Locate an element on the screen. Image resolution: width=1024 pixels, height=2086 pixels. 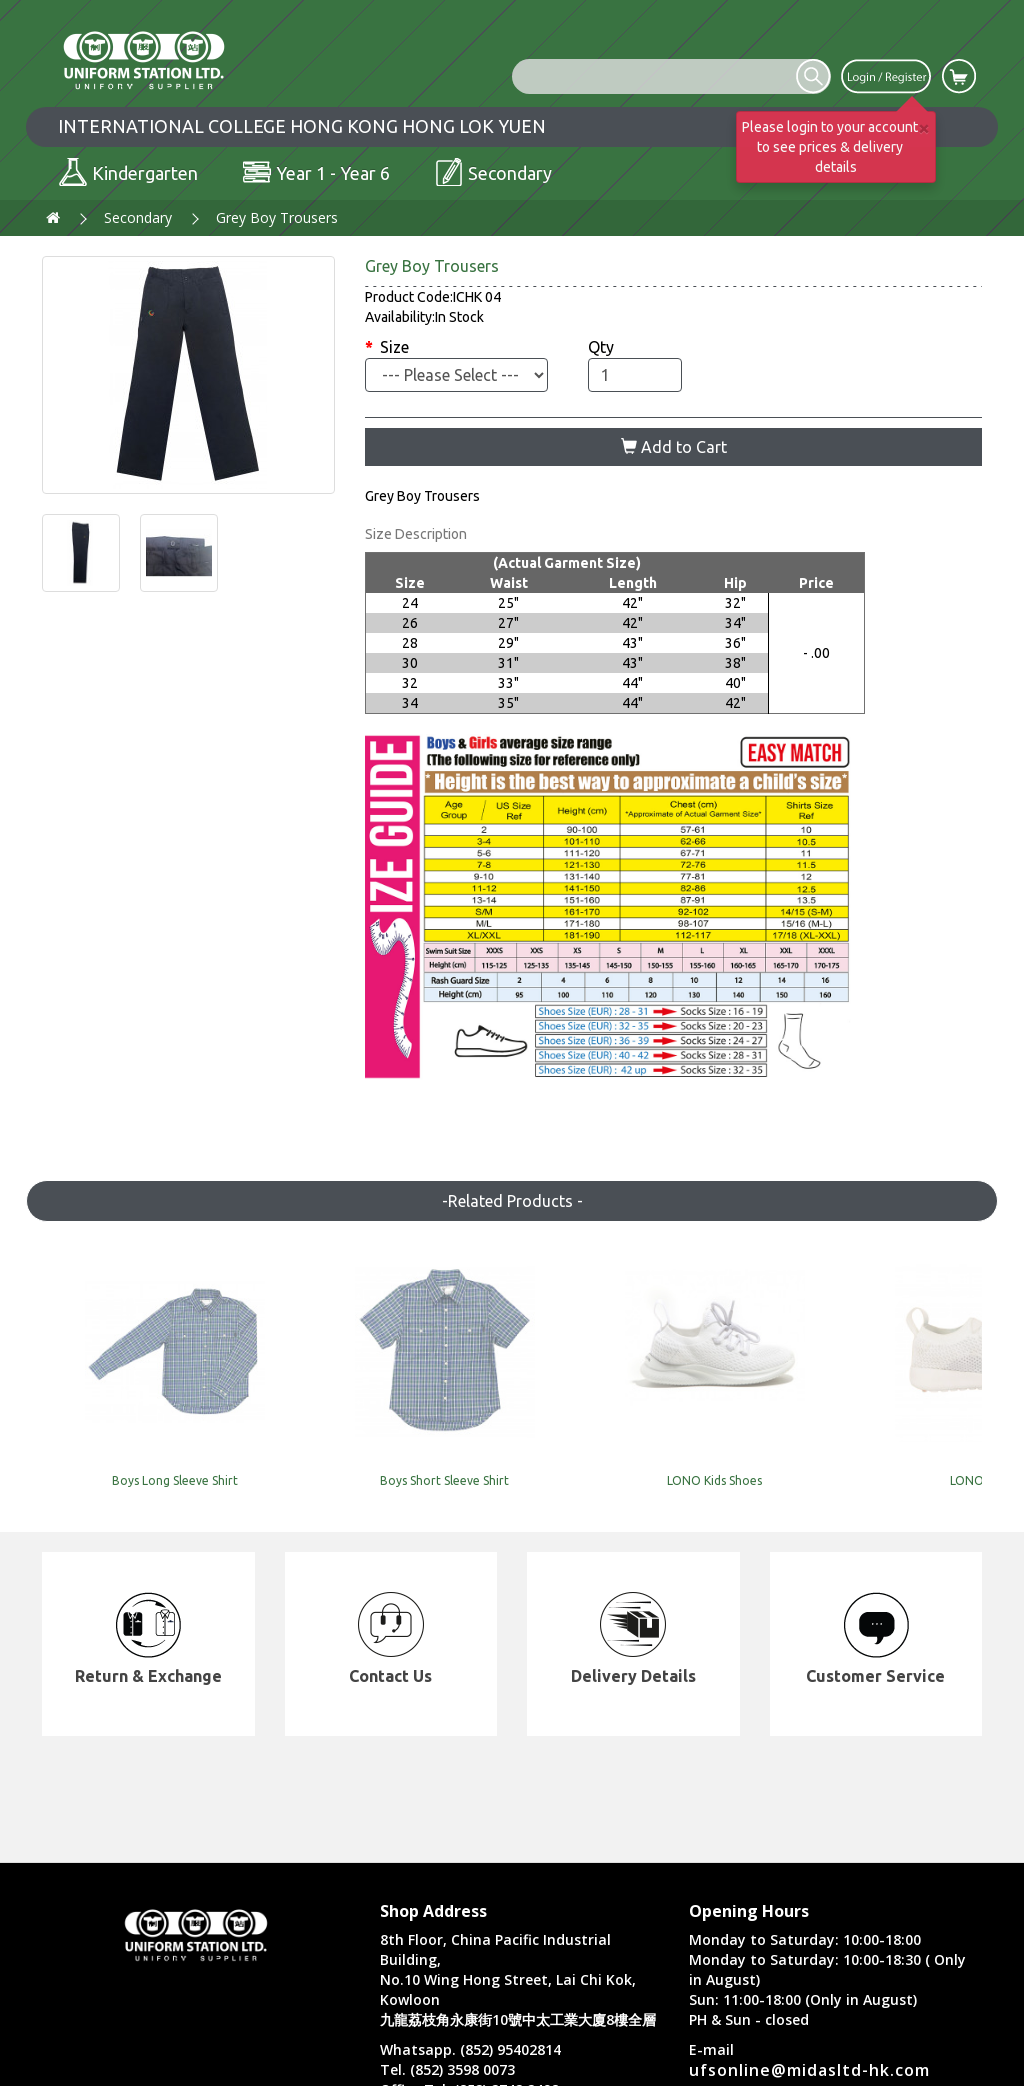
Whatsapp. (852) 95402814 is located at coordinates (470, 2049).